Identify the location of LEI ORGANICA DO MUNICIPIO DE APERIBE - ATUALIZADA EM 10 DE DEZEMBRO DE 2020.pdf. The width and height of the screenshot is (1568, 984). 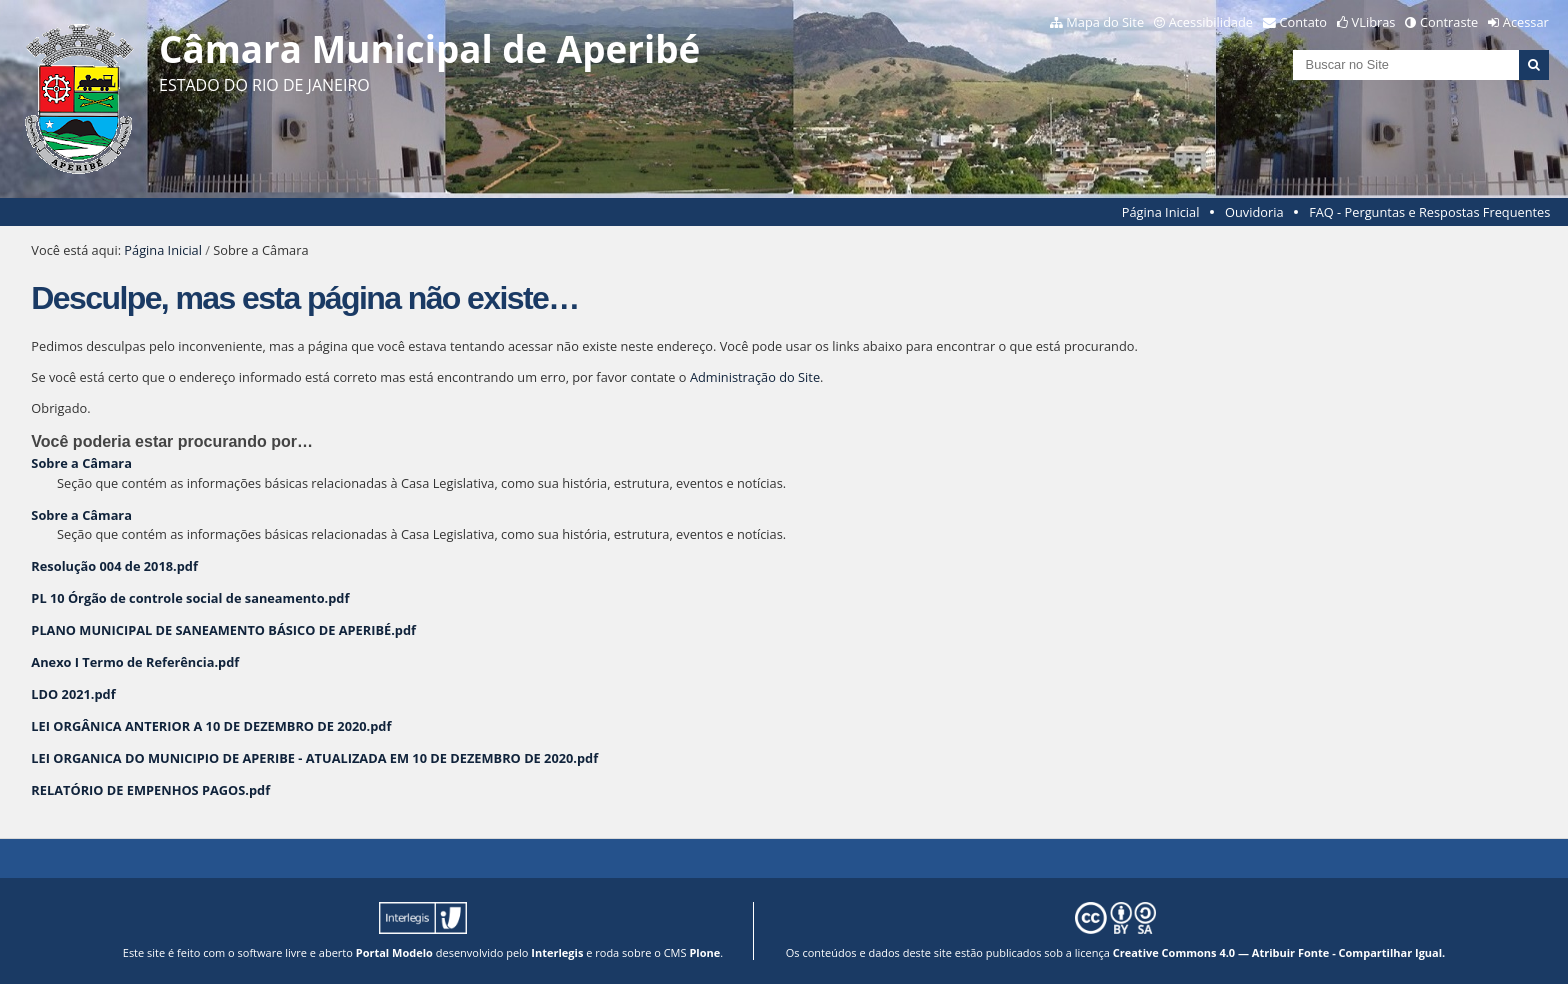
(314, 758).